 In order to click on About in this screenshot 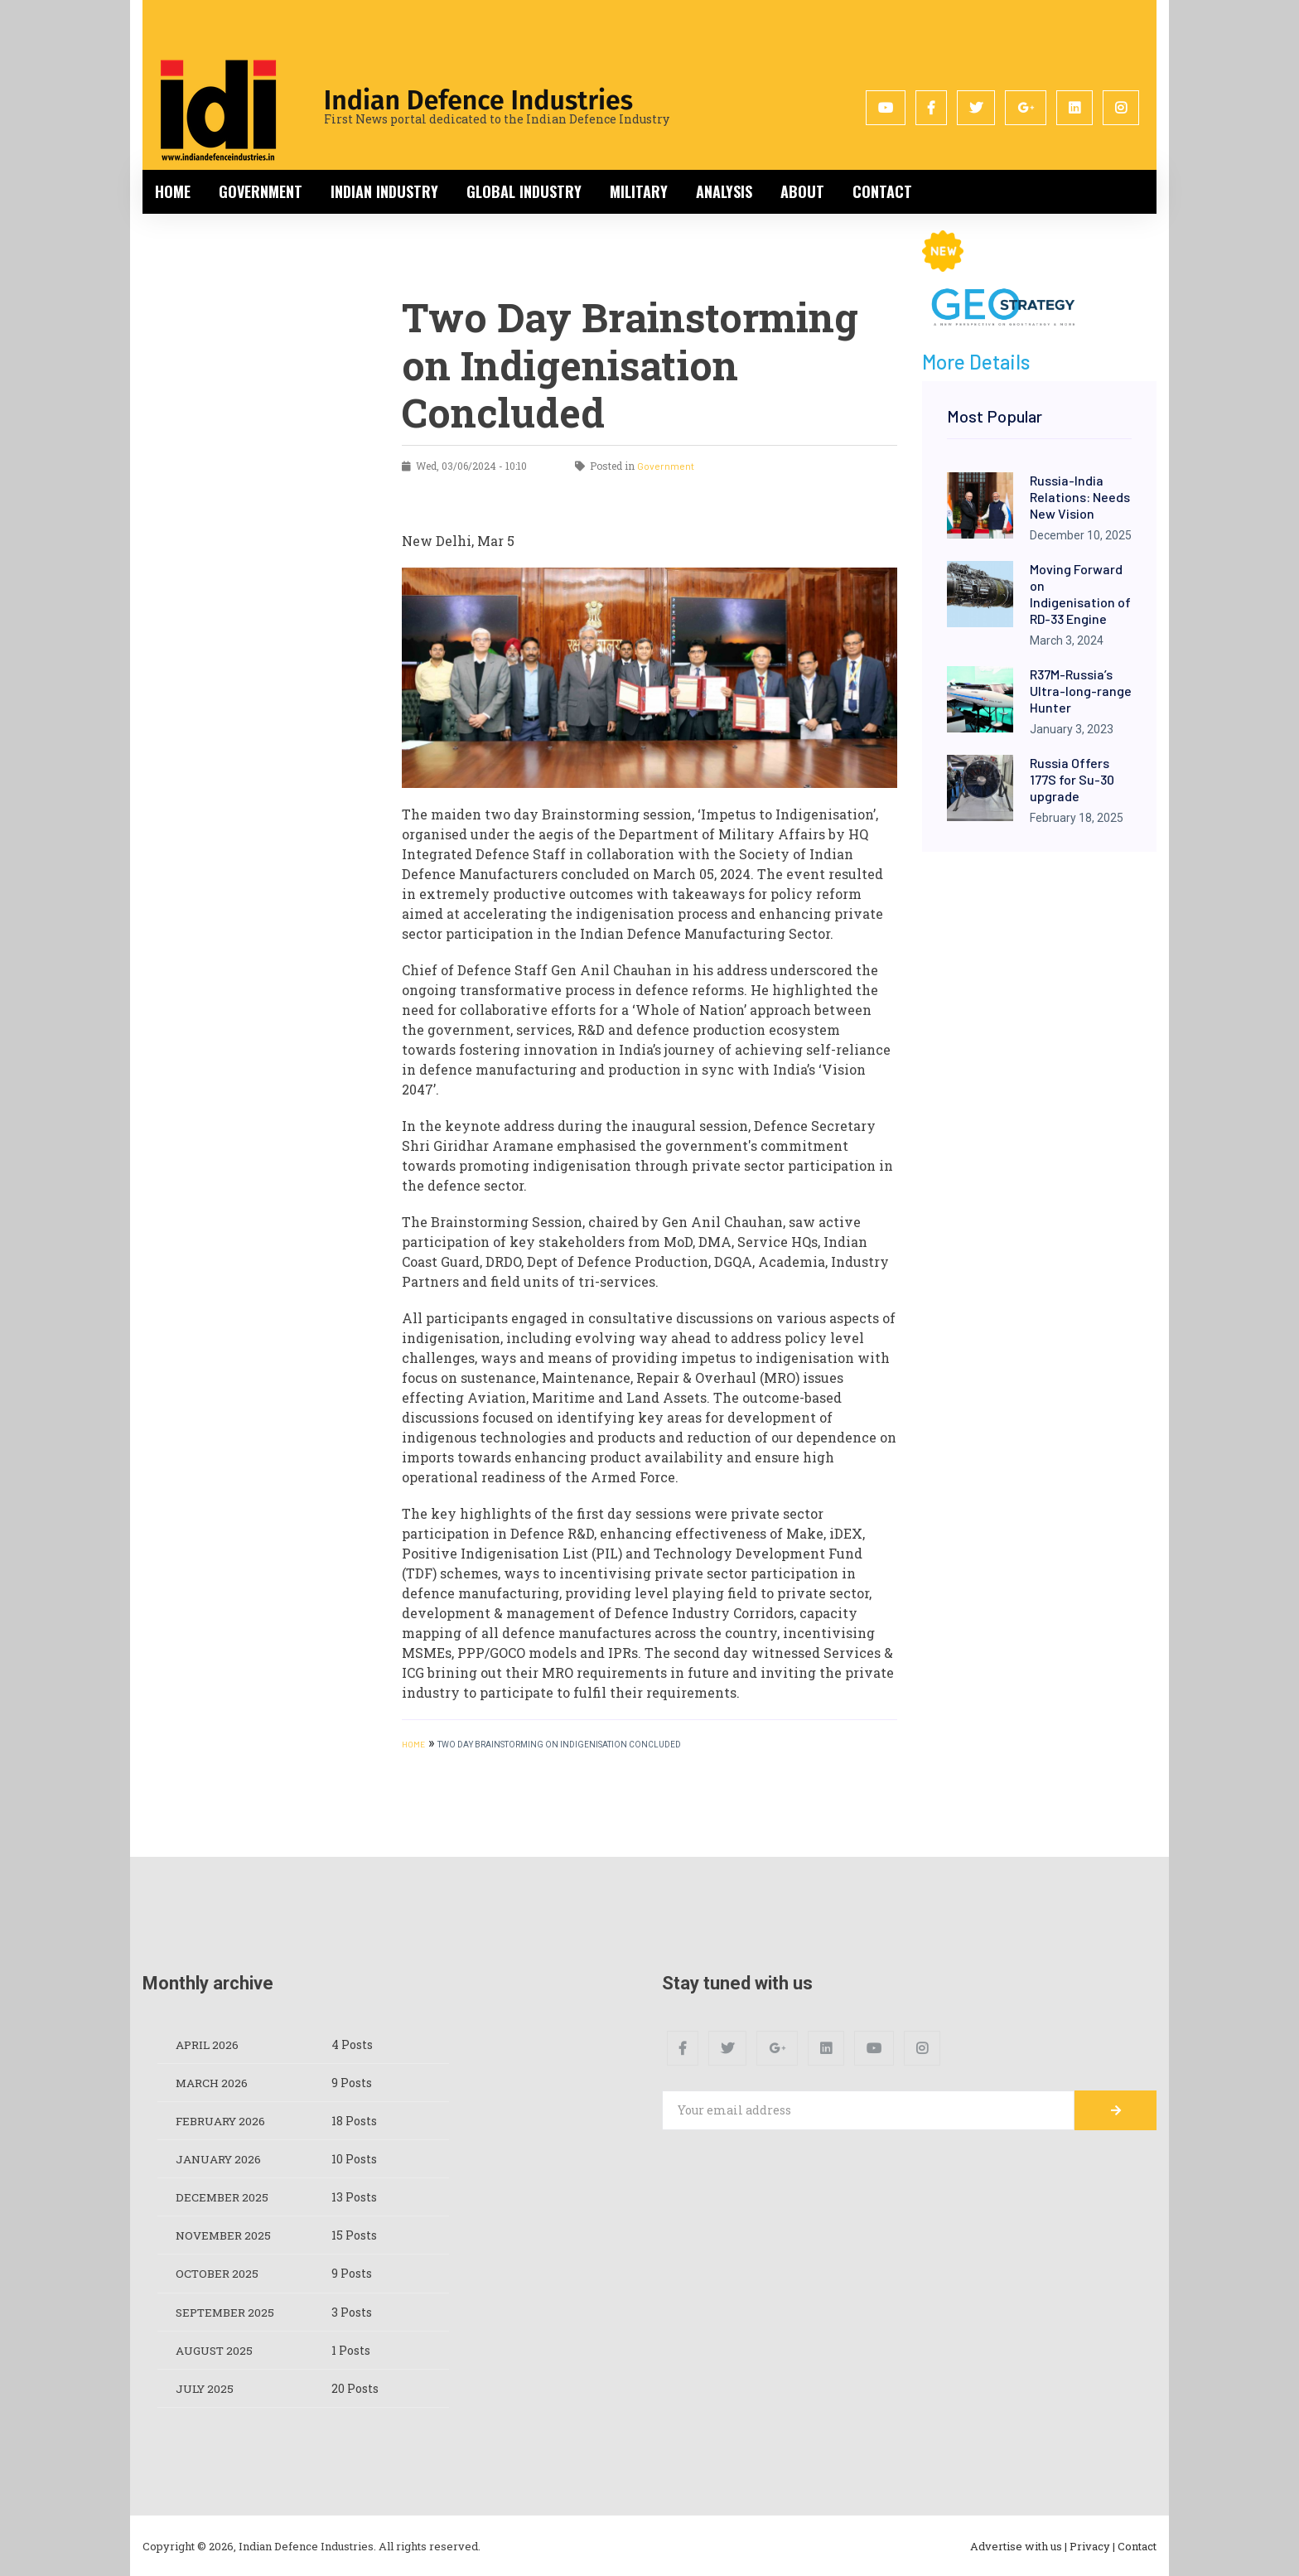, I will do `click(802, 191)`.